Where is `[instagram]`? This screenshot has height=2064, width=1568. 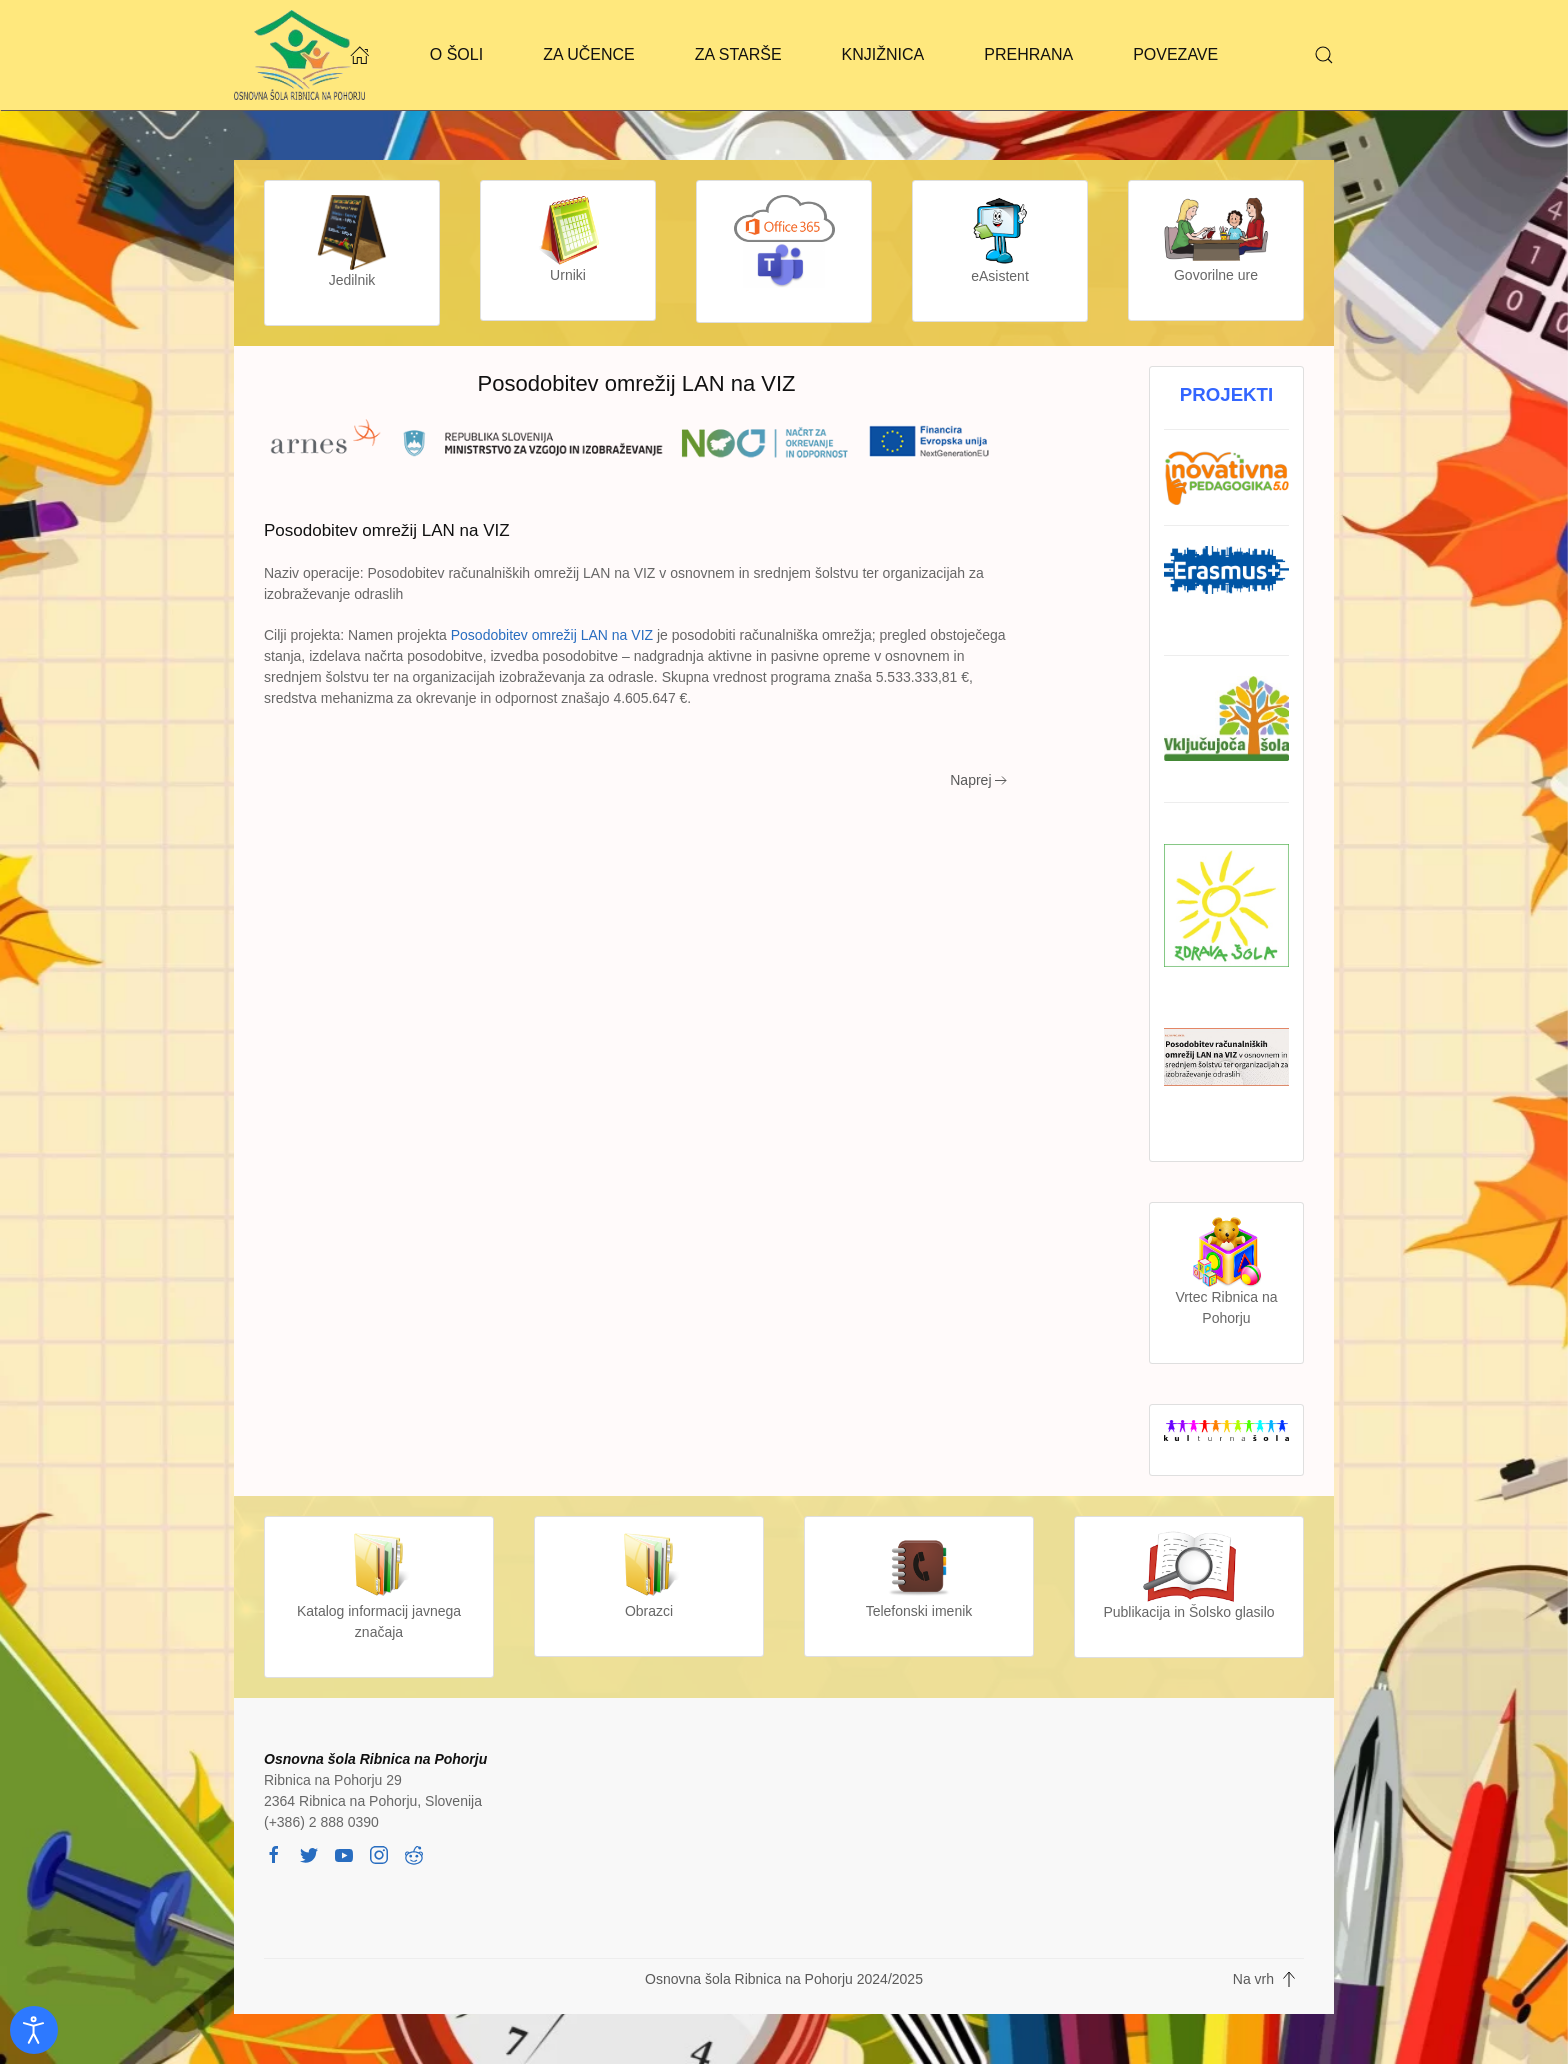
[instagram] is located at coordinates (379, 1853).